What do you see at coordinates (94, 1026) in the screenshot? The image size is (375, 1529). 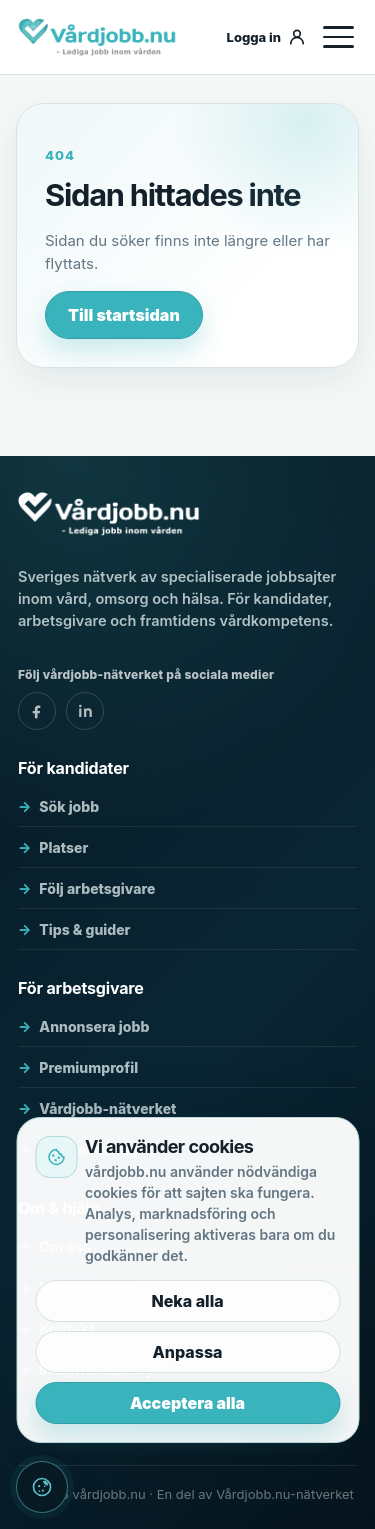 I see `Annonsera jobb` at bounding box center [94, 1026].